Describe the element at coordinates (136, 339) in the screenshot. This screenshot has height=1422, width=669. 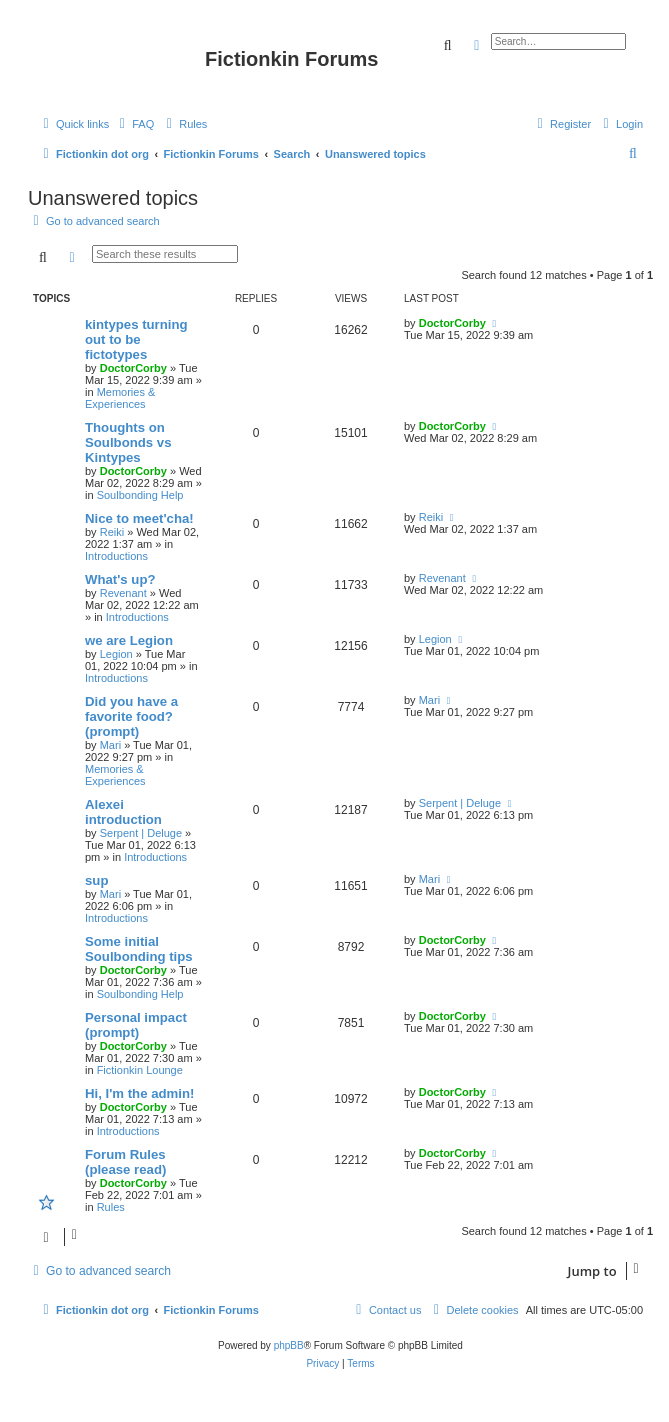
I see `kintypes turning out to be fictotypes` at that location.